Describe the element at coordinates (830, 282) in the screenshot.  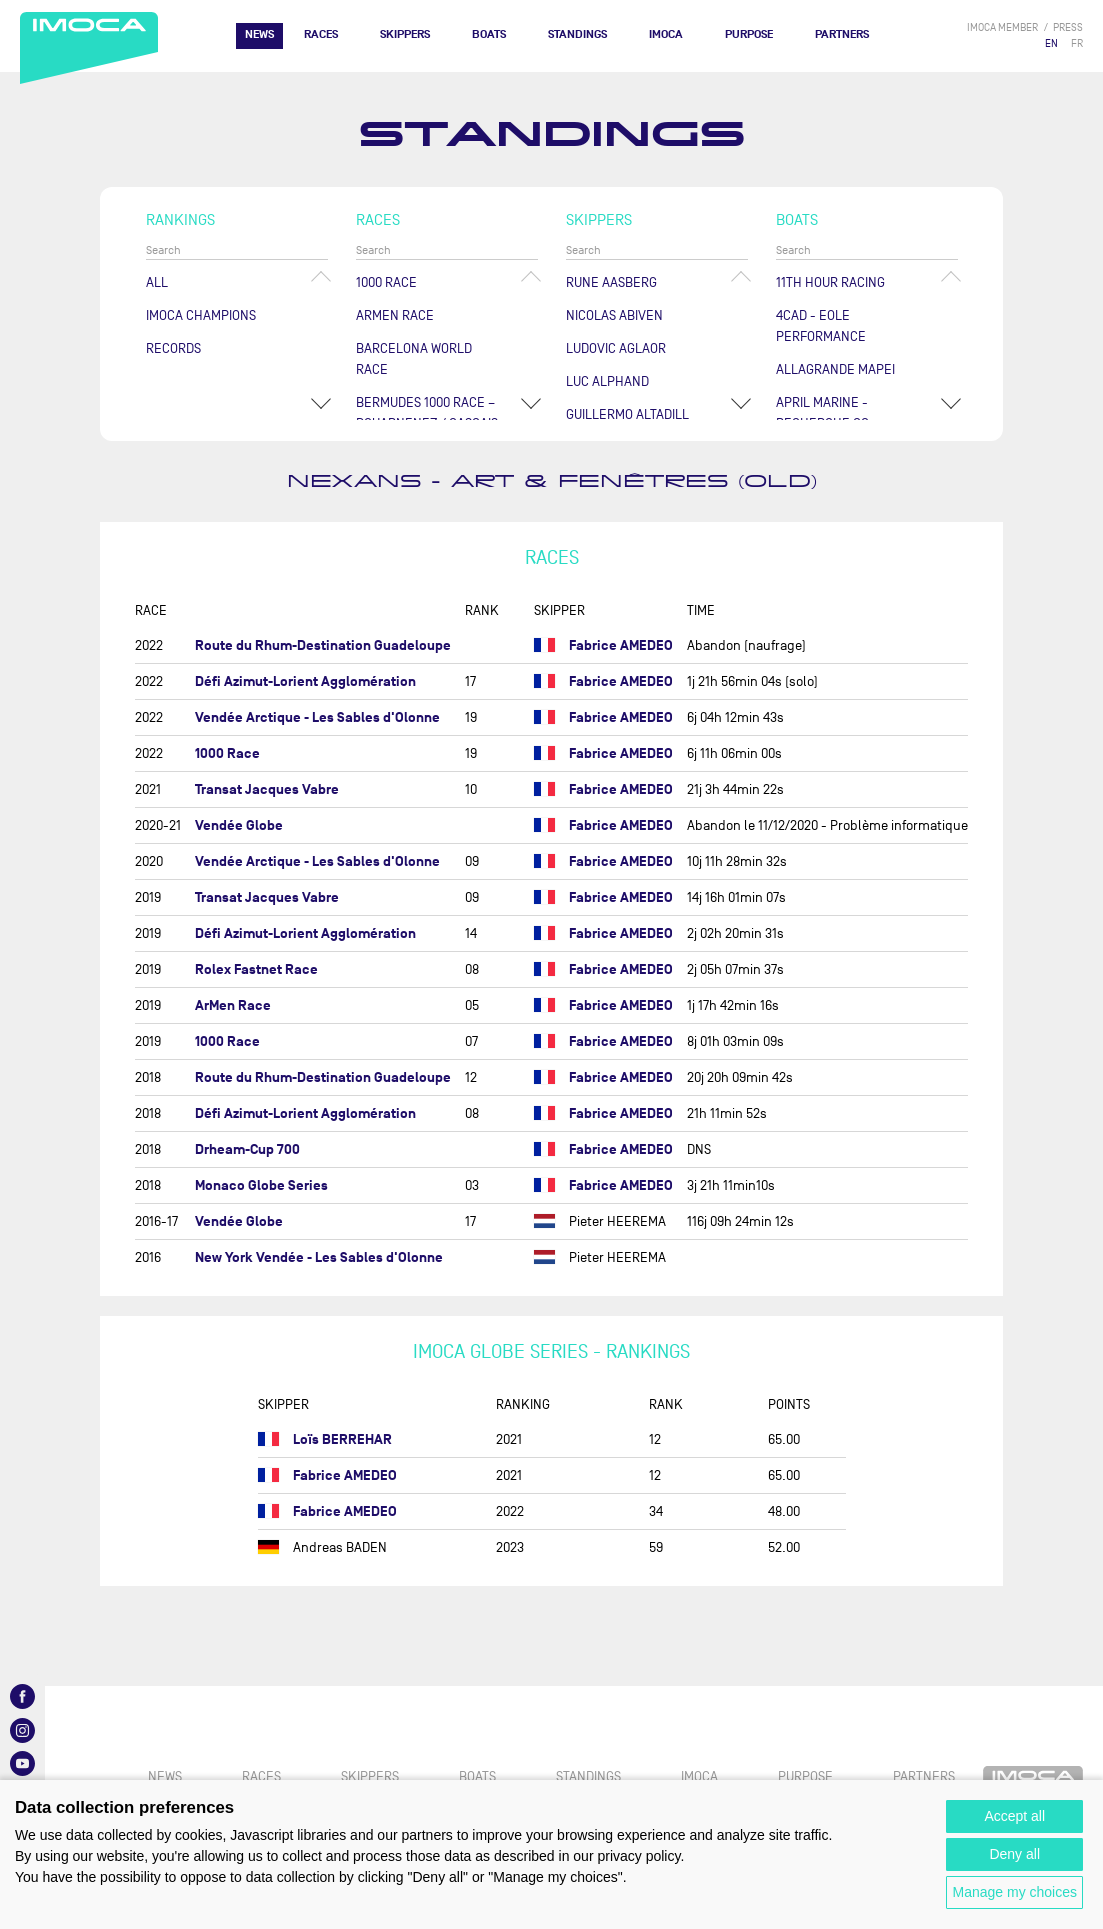
I see `11TH HOUR RACING` at that location.